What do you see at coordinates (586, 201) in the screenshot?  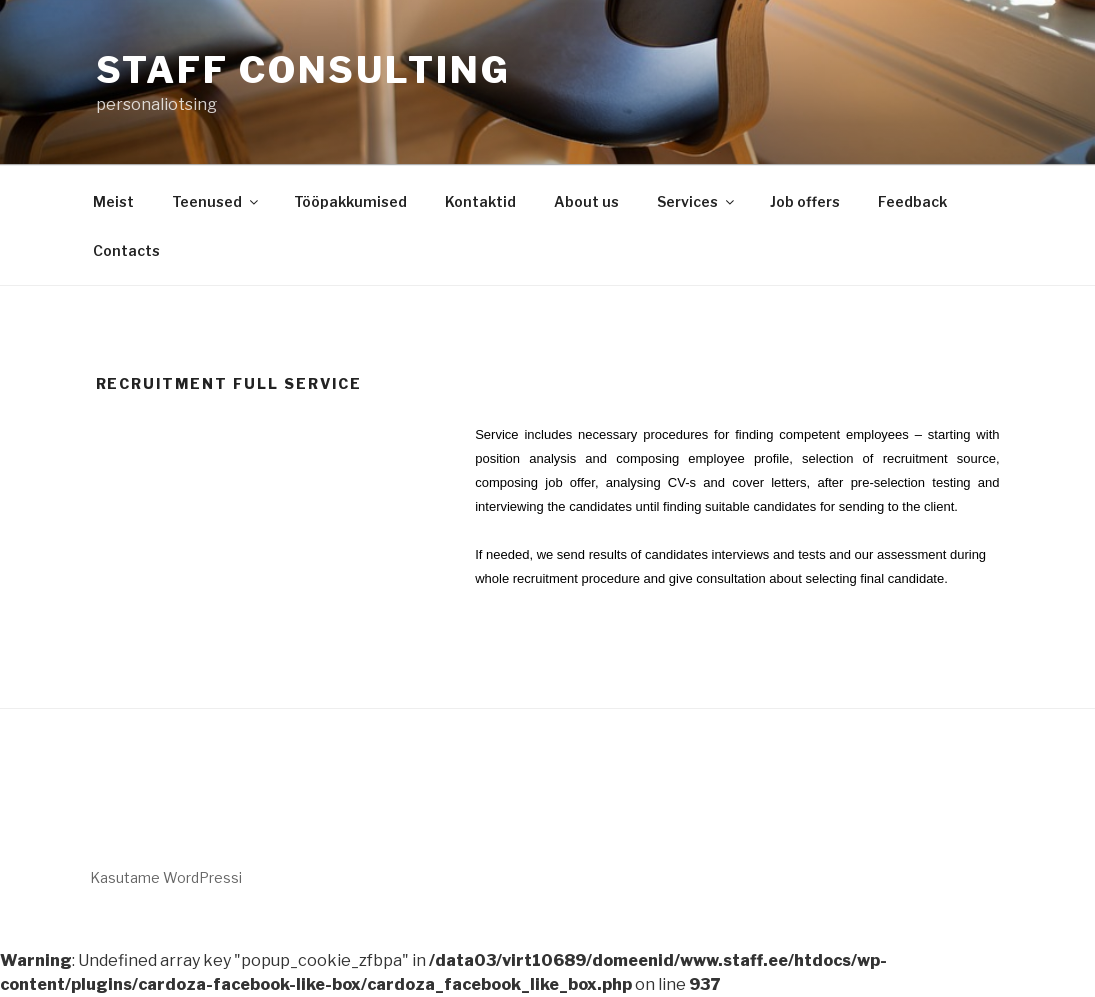 I see `About us` at bounding box center [586, 201].